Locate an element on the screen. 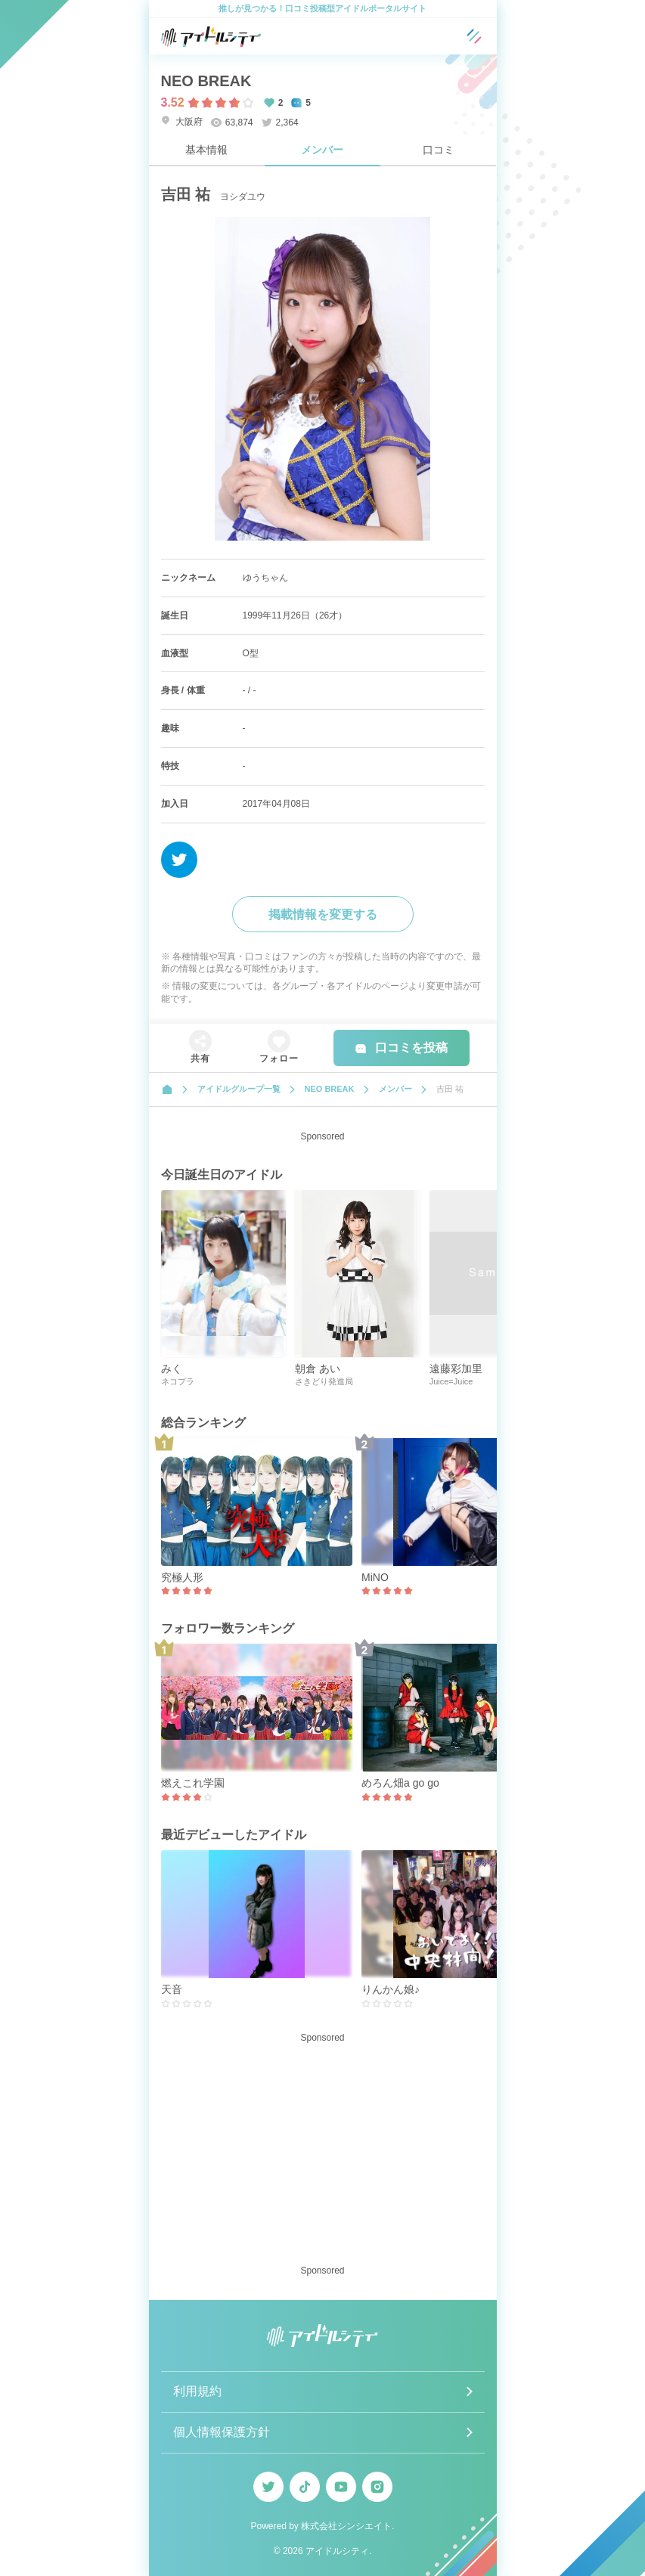 Image resolution: width=645 pixels, height=2576 pixels. アイドルシティ is located at coordinates (337, 2551).